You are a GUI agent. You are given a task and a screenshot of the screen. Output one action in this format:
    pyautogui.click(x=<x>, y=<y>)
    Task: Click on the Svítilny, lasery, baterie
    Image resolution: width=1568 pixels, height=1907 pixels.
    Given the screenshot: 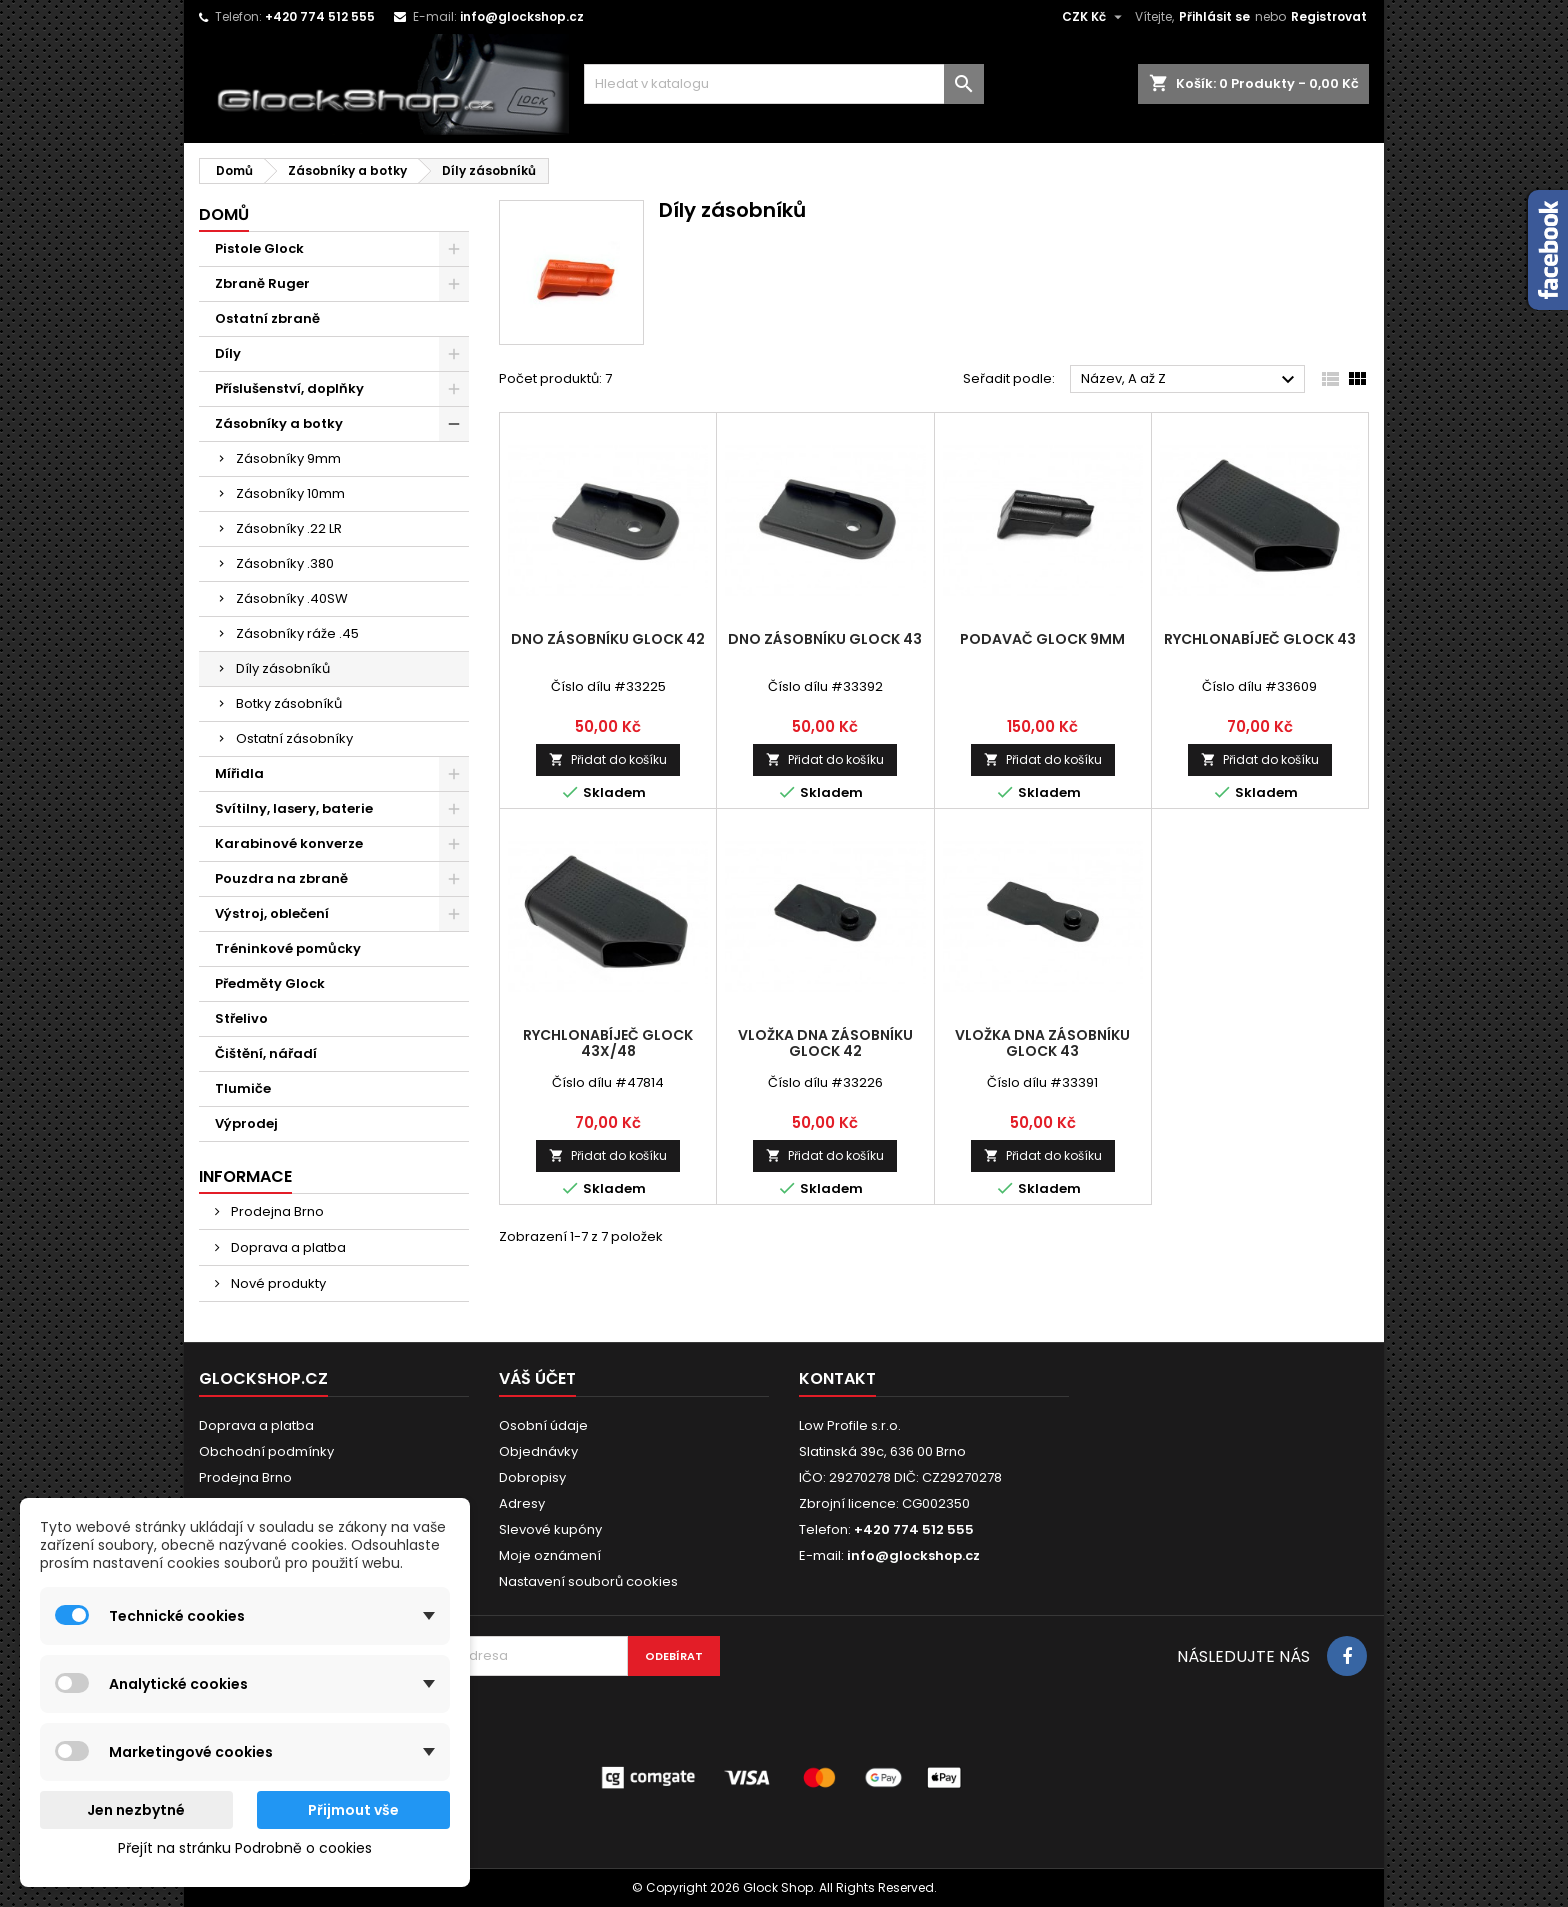 What is the action you would take?
    pyautogui.click(x=294, y=808)
    